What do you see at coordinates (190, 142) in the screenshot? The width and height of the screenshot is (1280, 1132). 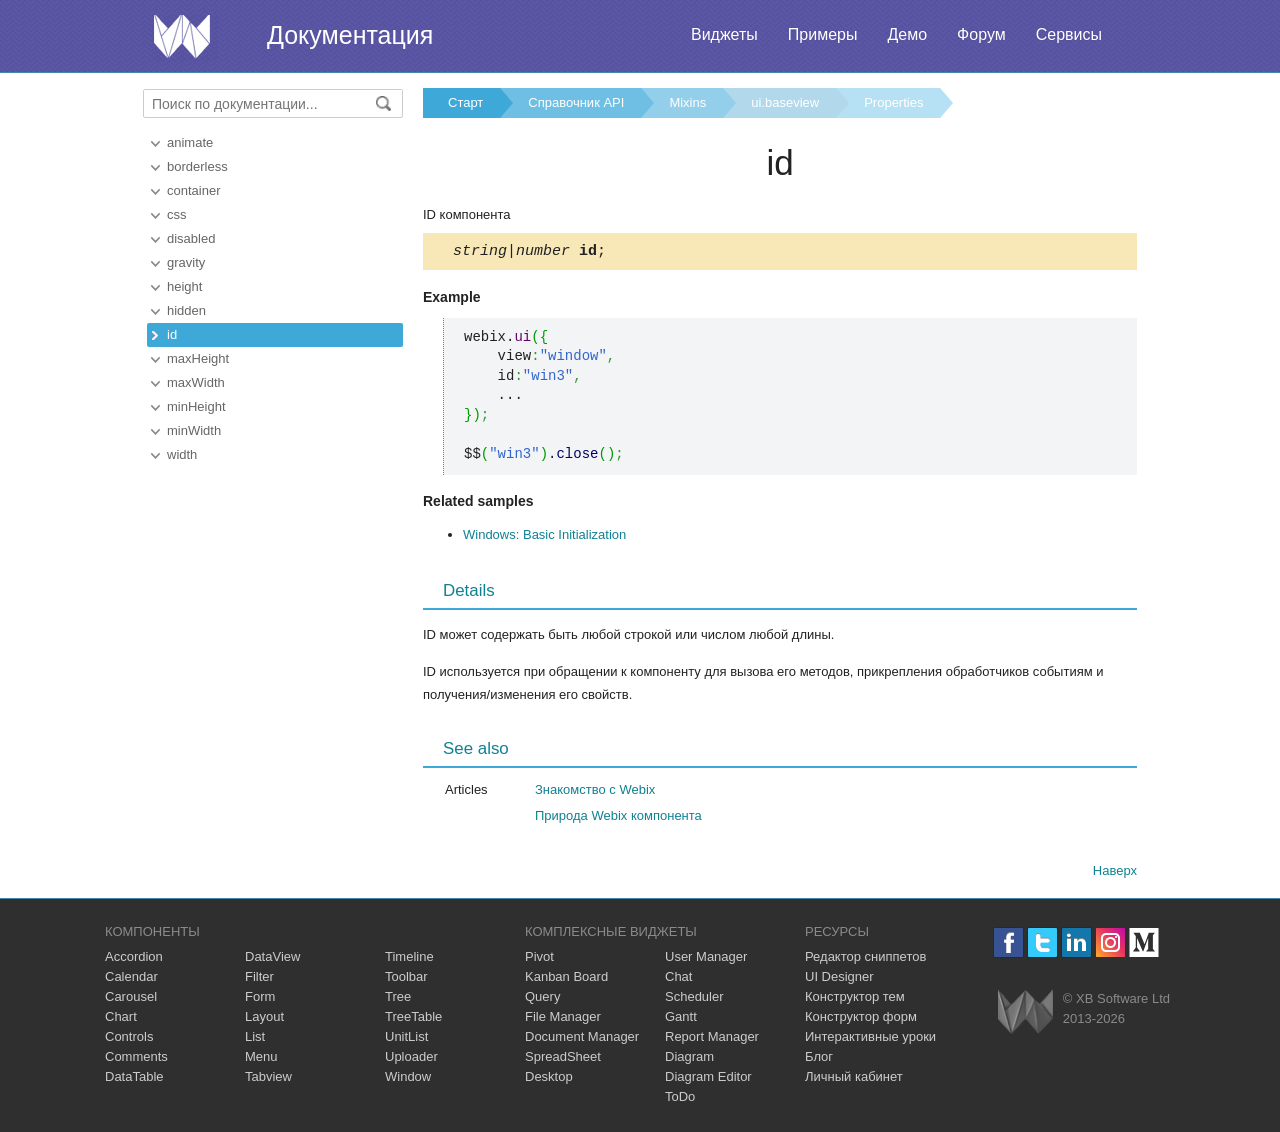 I see `animate` at bounding box center [190, 142].